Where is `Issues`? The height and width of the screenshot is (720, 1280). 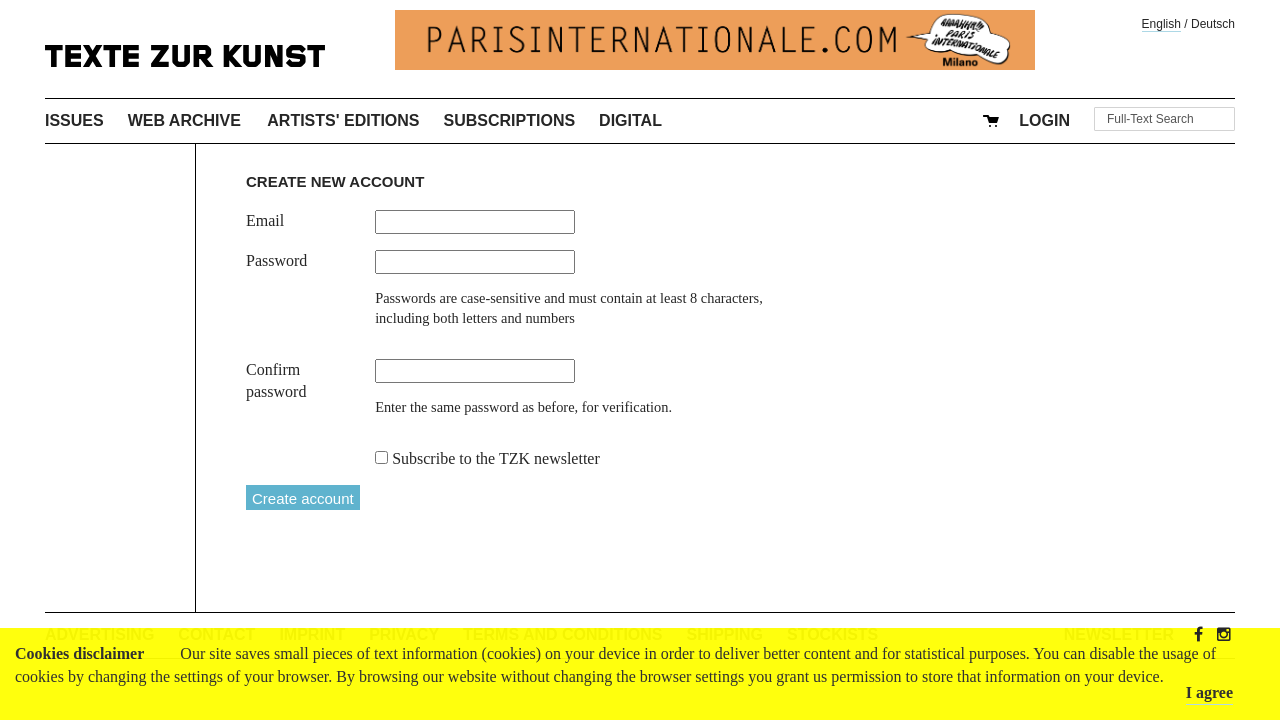
Issues is located at coordinates (74, 120).